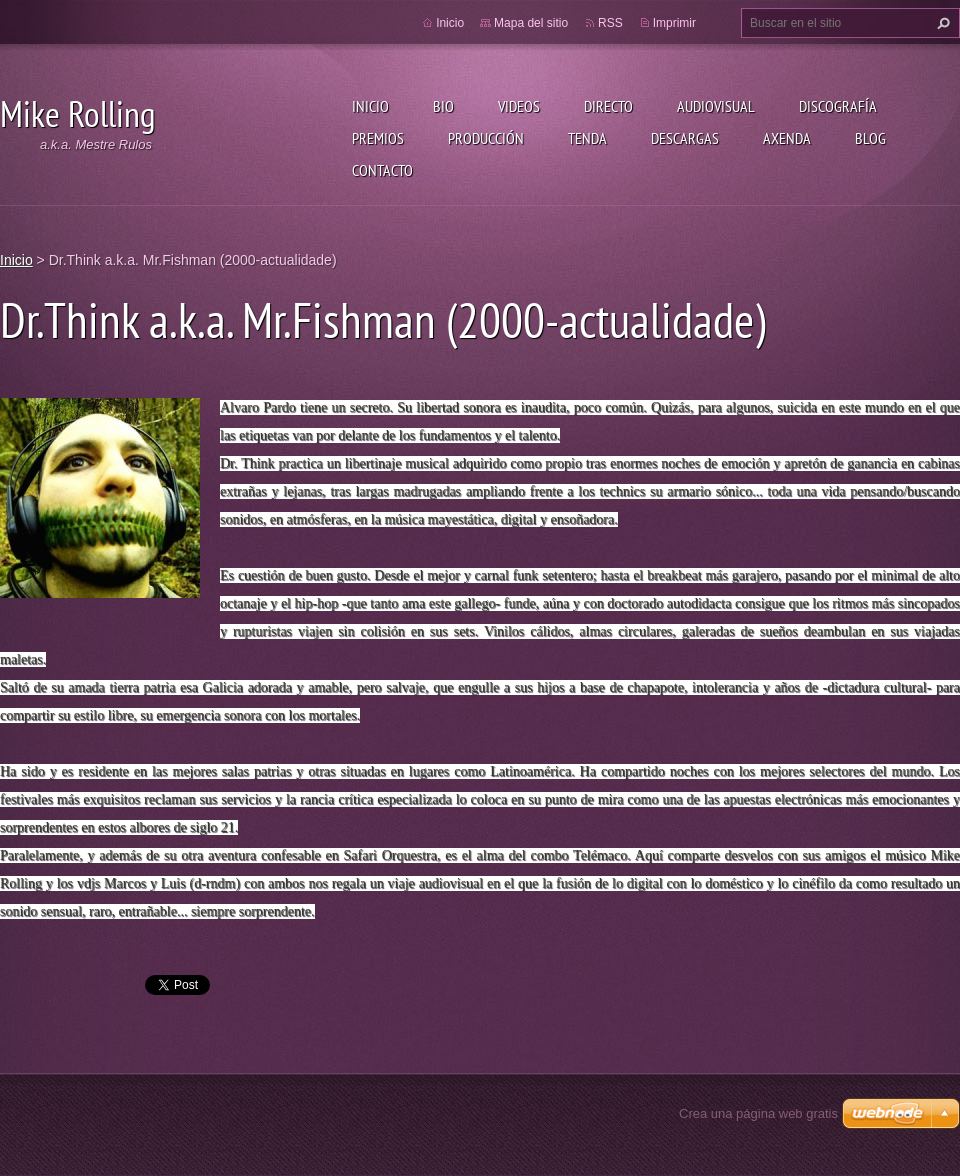 This screenshot has width=960, height=1176. Describe the element at coordinates (610, 23) in the screenshot. I see `RSS` at that location.